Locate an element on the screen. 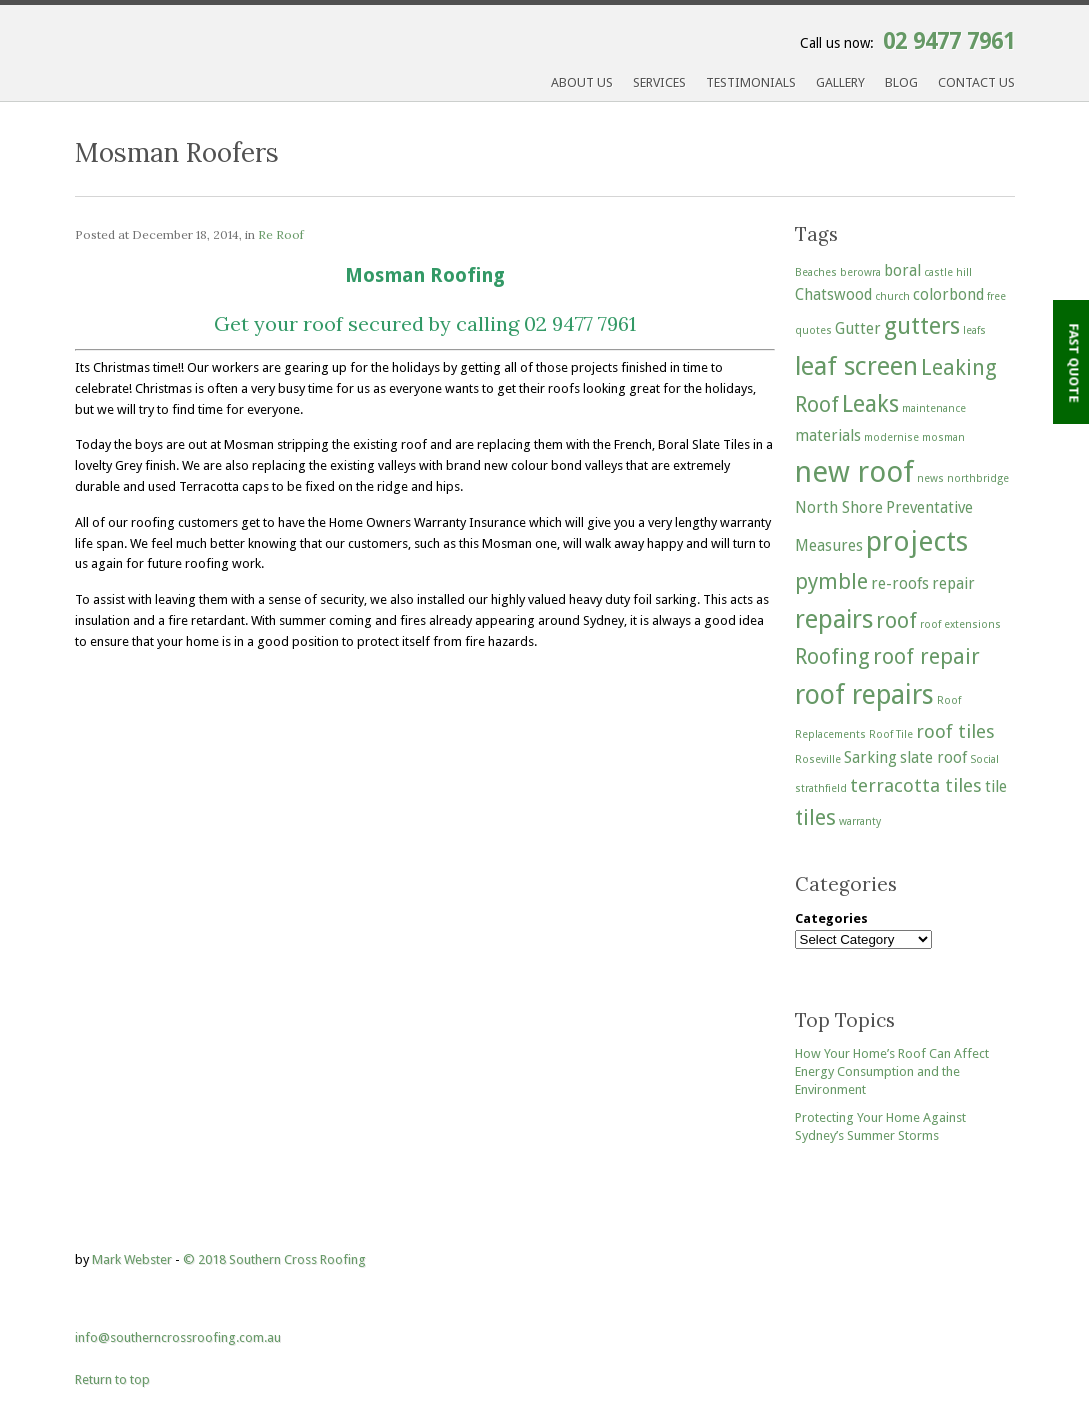 Image resolution: width=1089 pixels, height=1421 pixels. © 2018 Southern Cross Roofing is located at coordinates (274, 1259).